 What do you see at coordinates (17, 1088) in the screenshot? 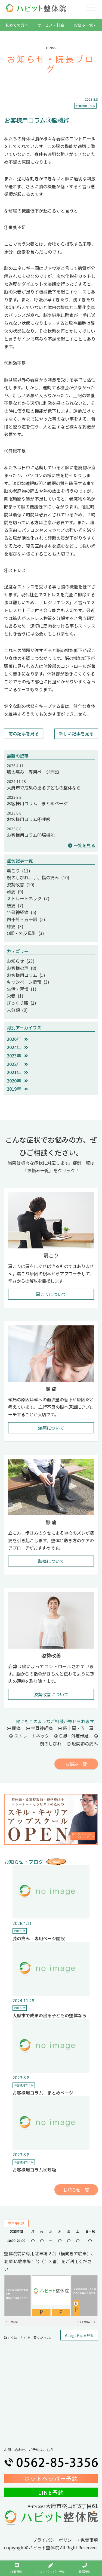
I see `2019年 [button]` at bounding box center [17, 1088].